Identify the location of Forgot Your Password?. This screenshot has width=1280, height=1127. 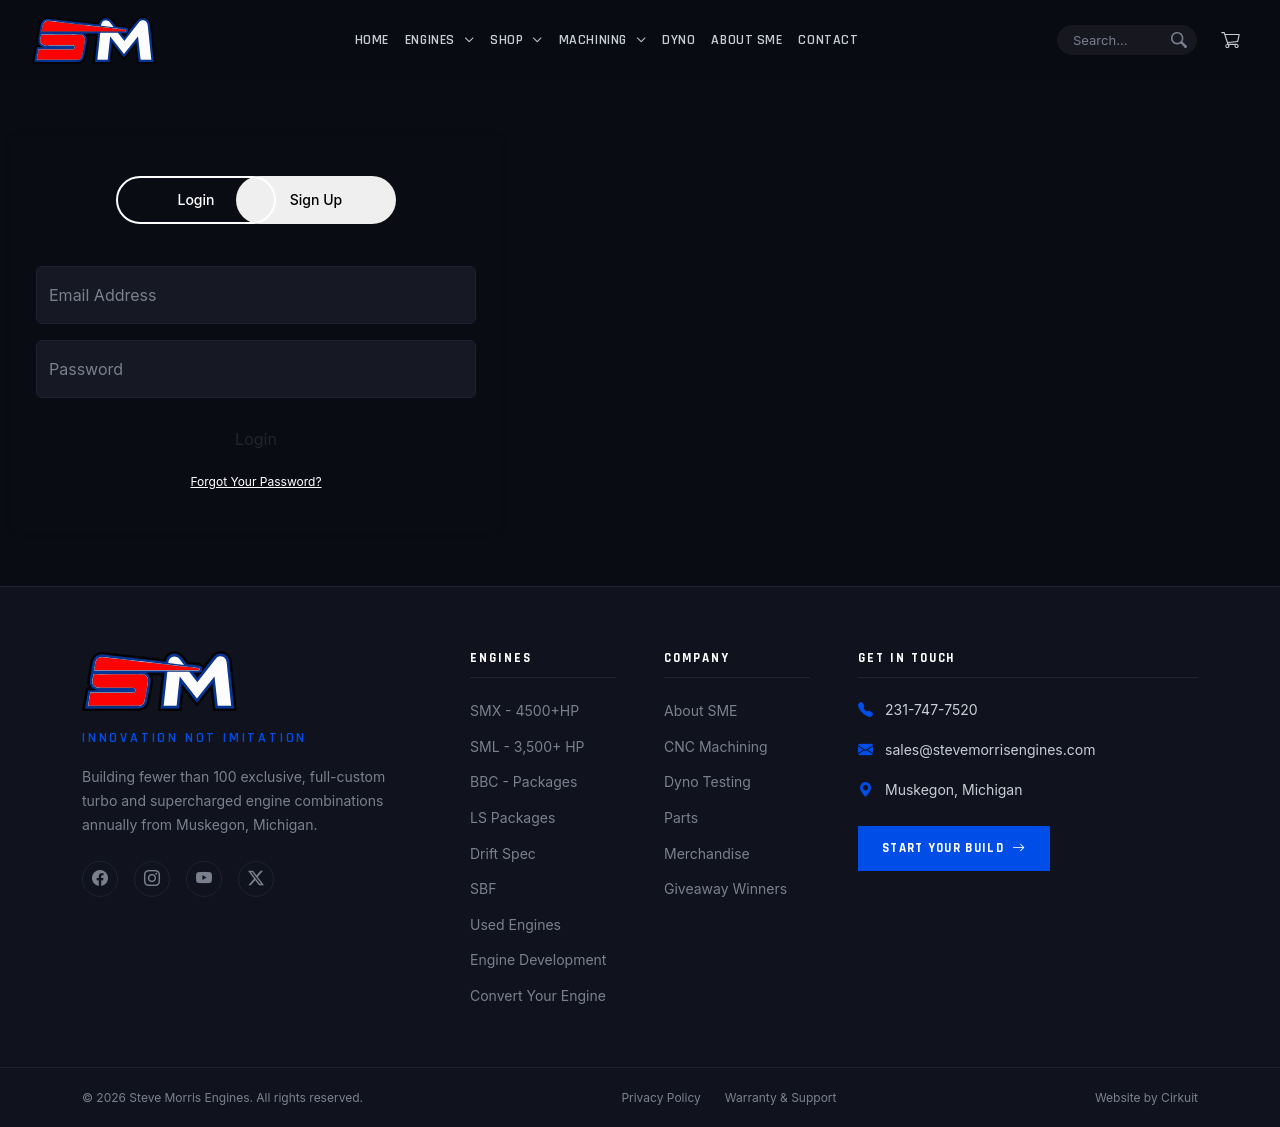
(255, 481).